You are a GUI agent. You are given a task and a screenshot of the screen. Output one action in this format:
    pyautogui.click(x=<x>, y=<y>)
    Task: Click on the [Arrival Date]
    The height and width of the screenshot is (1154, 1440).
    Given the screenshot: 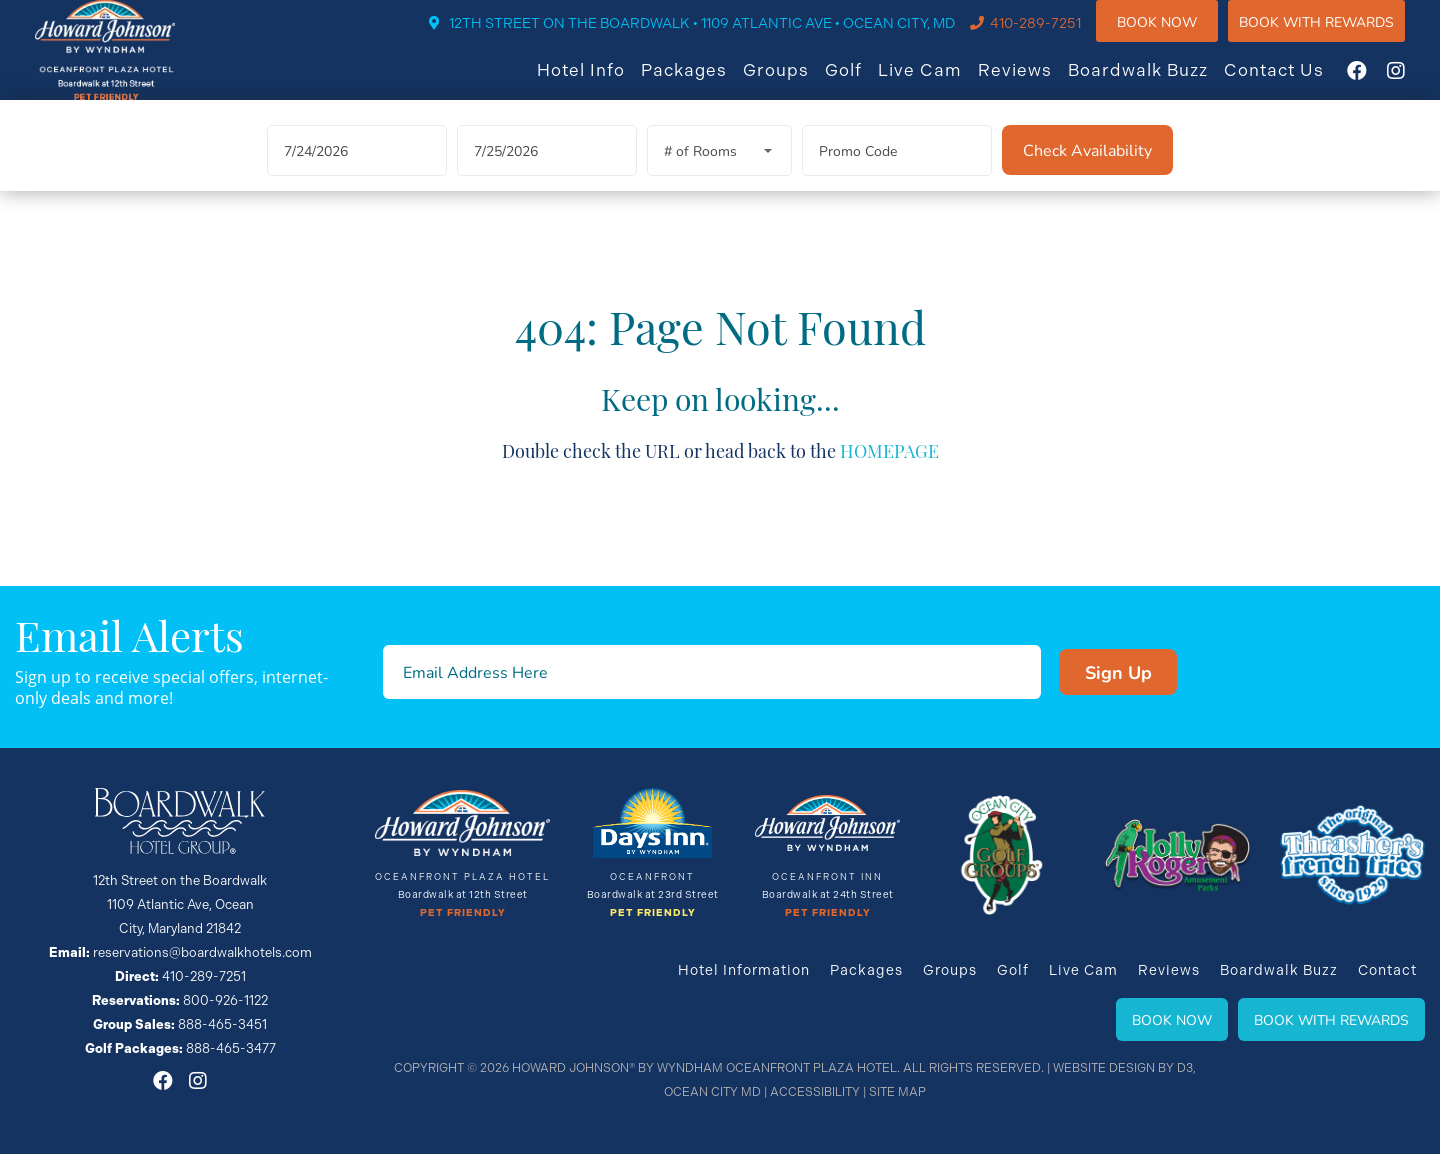 What is the action you would take?
    pyautogui.click(x=357, y=174)
    